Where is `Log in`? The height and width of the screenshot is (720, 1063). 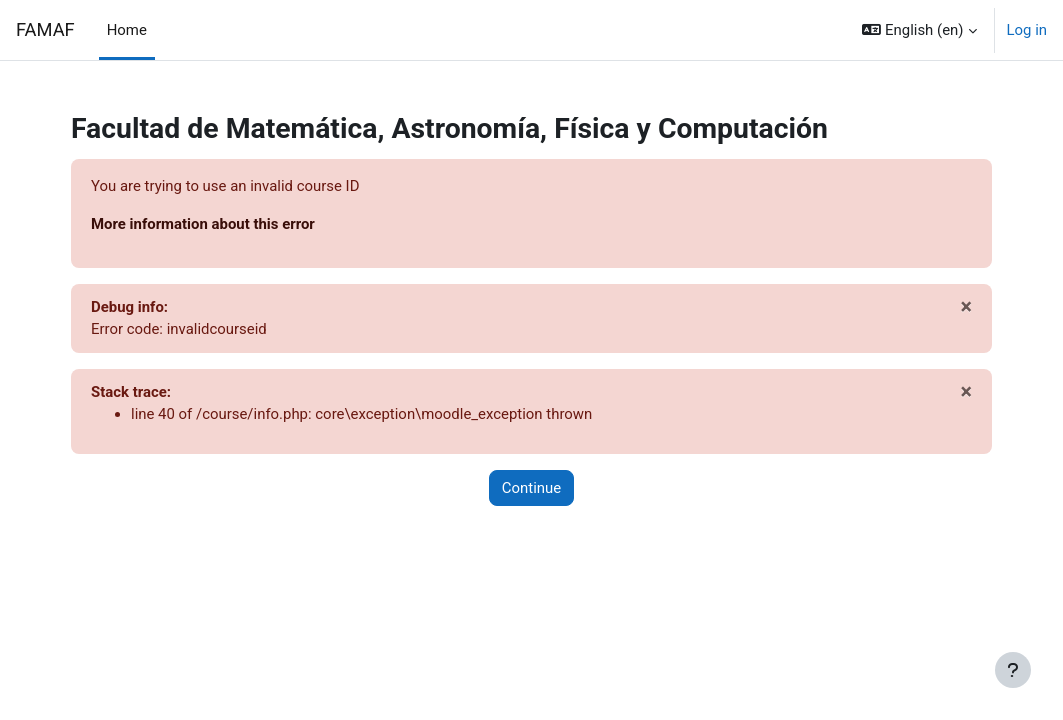
Log in is located at coordinates (1027, 30).